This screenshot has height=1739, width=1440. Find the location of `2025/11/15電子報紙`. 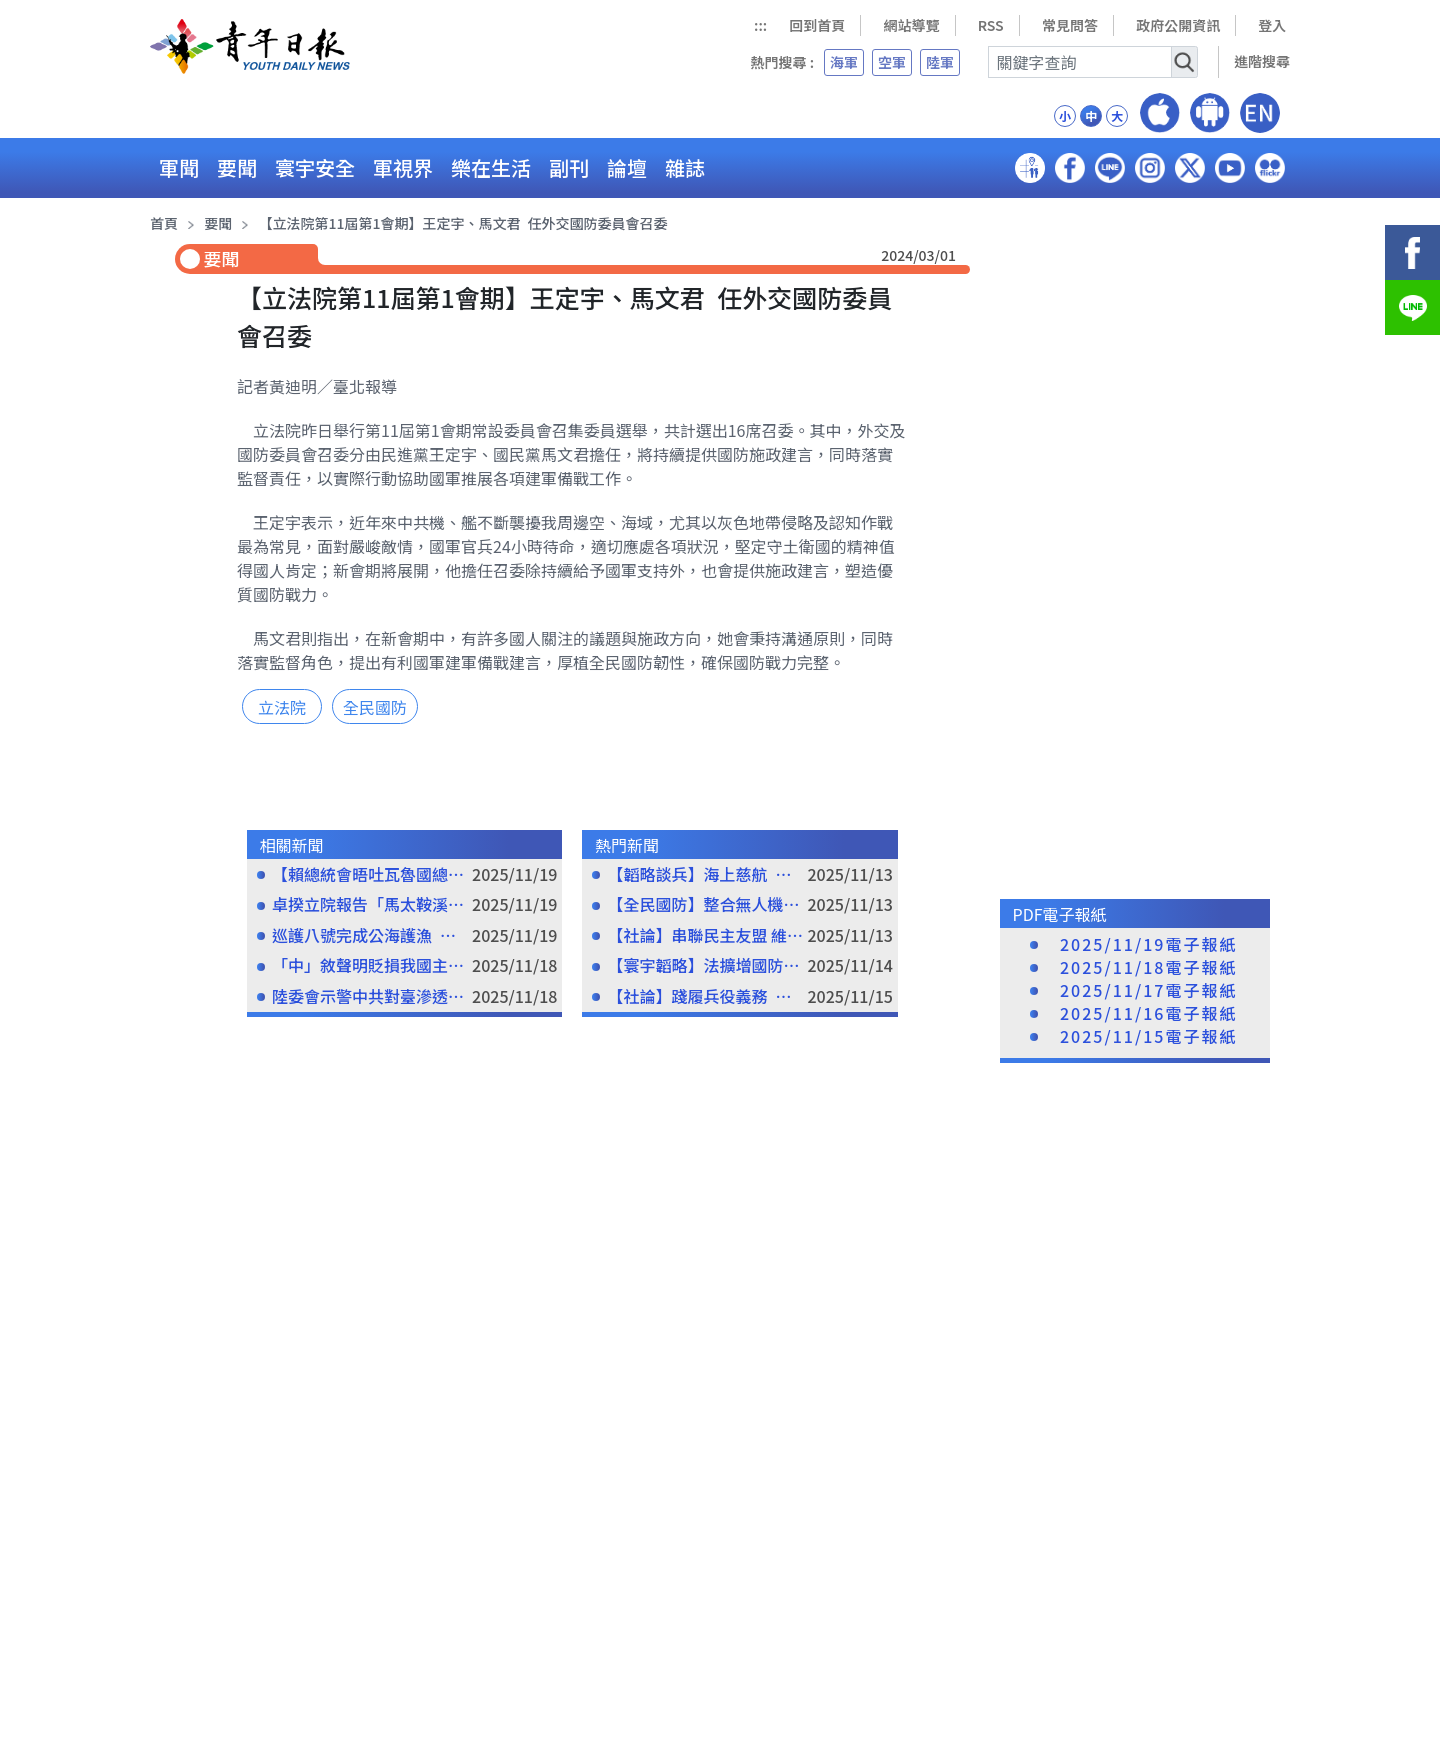

2025/11/15電子報紙 is located at coordinates (1148, 1036).